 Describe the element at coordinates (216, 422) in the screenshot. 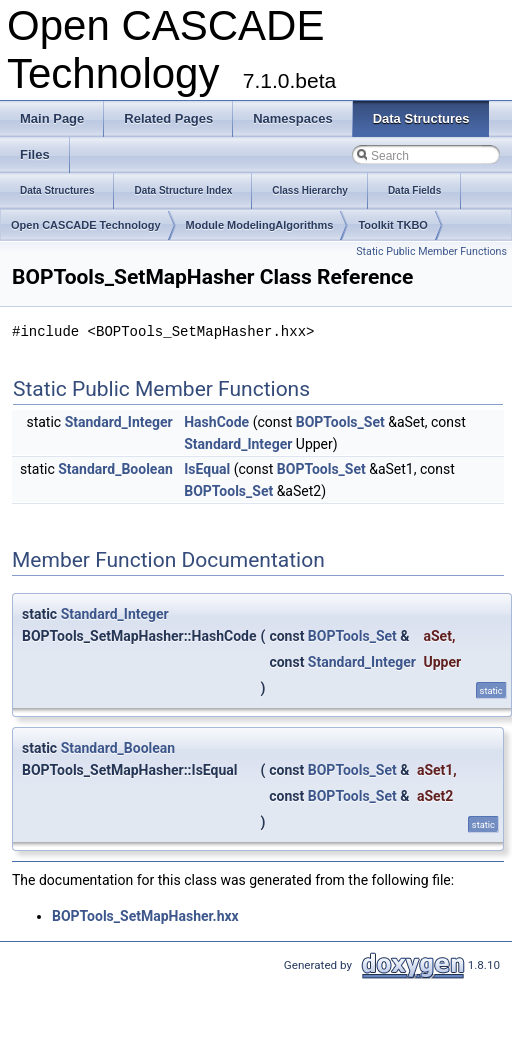

I see `HashCode` at that location.